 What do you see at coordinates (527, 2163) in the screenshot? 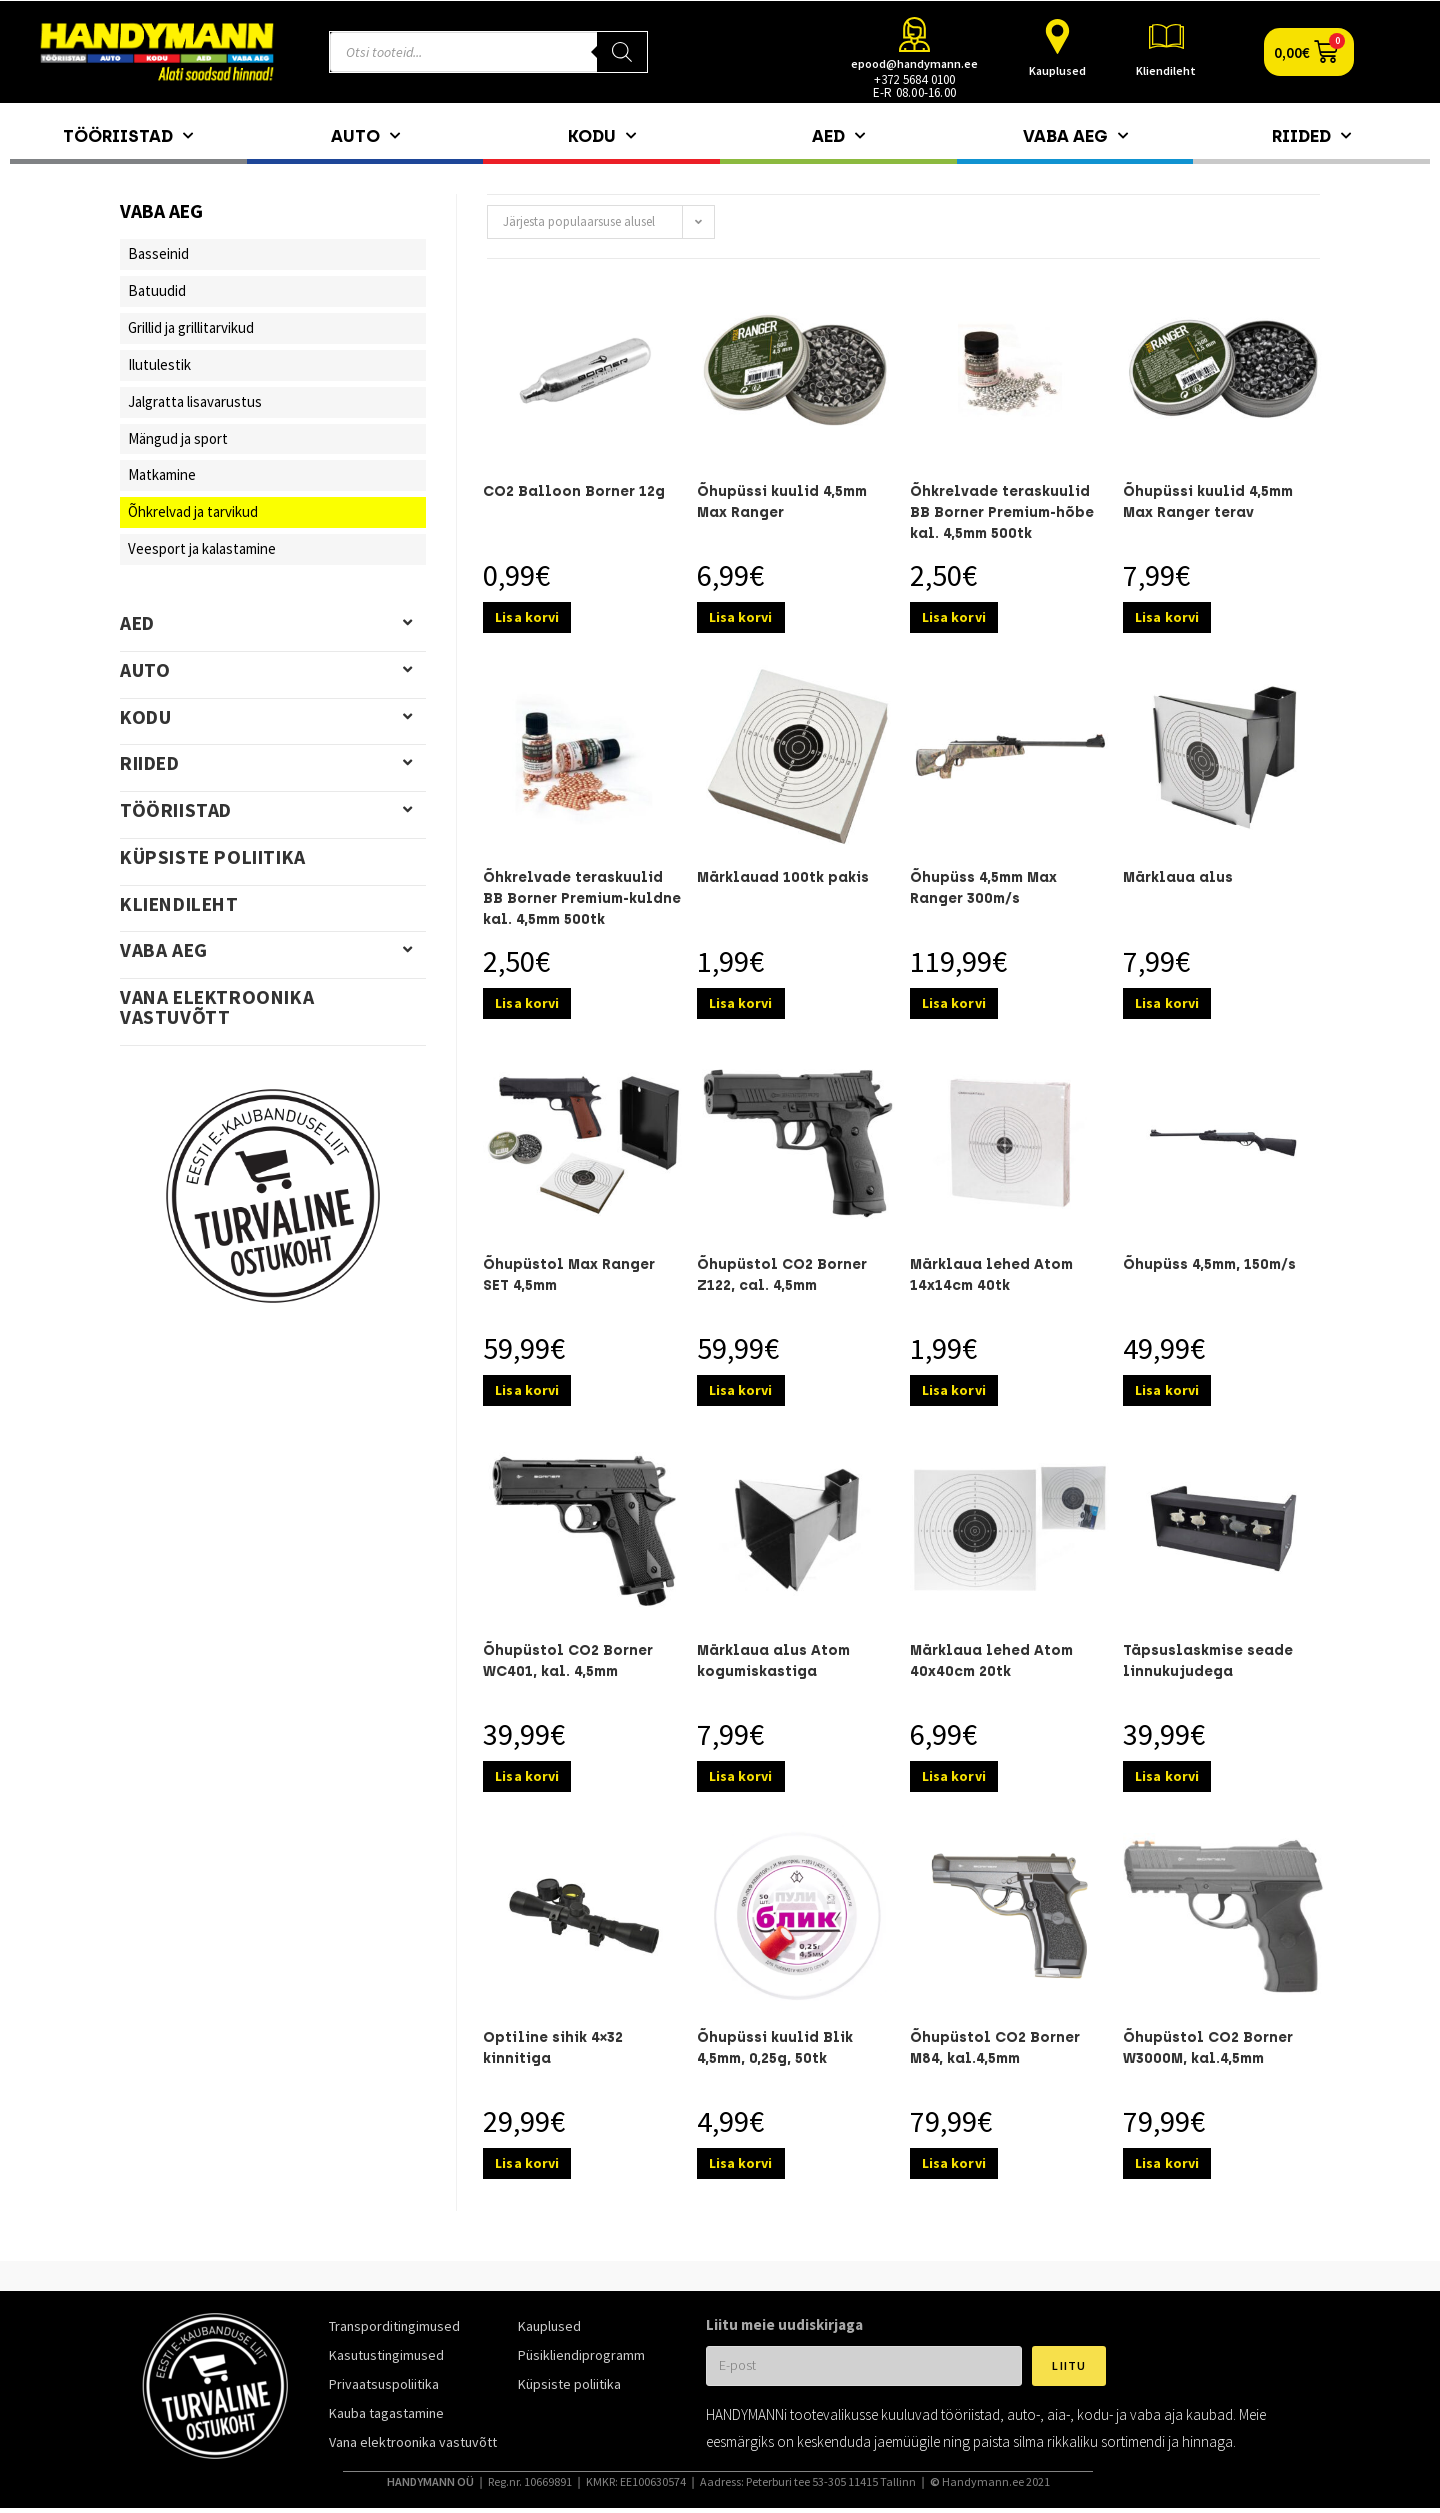
I see `Lisa korvi [Add to cart: “Optiline sihik 4x32 kinnitiga”]` at bounding box center [527, 2163].